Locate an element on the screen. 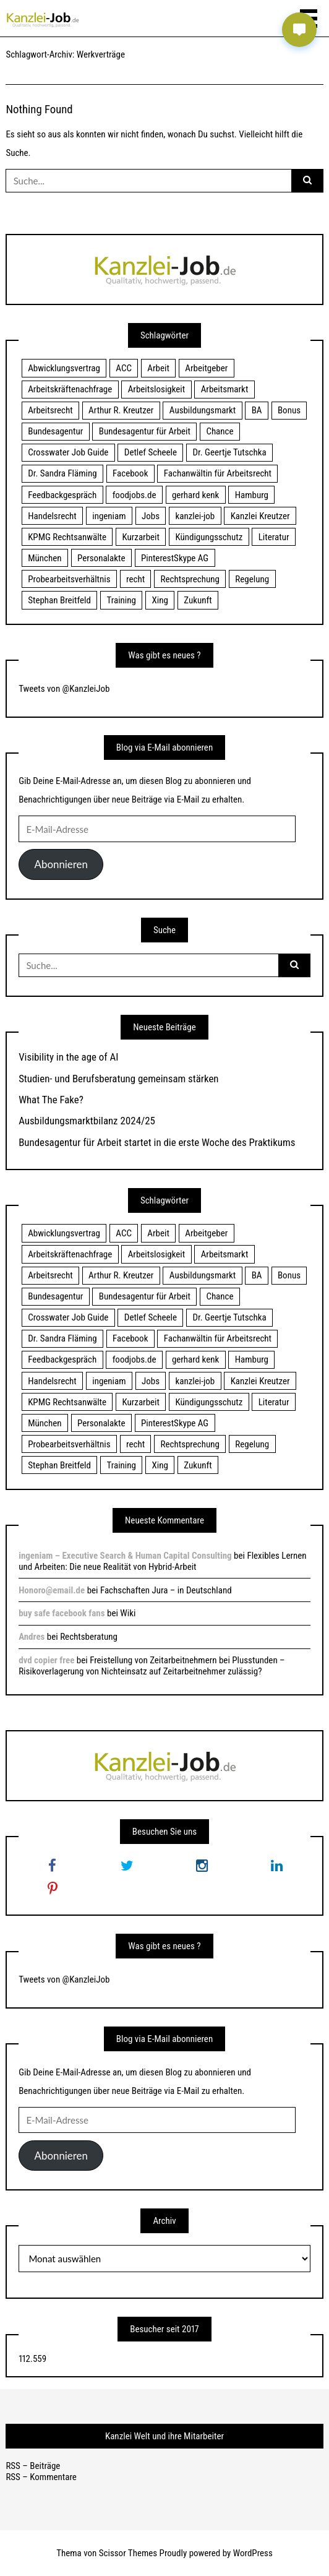 This screenshot has height=2576, width=329. What The Fake? is located at coordinates (51, 1099).